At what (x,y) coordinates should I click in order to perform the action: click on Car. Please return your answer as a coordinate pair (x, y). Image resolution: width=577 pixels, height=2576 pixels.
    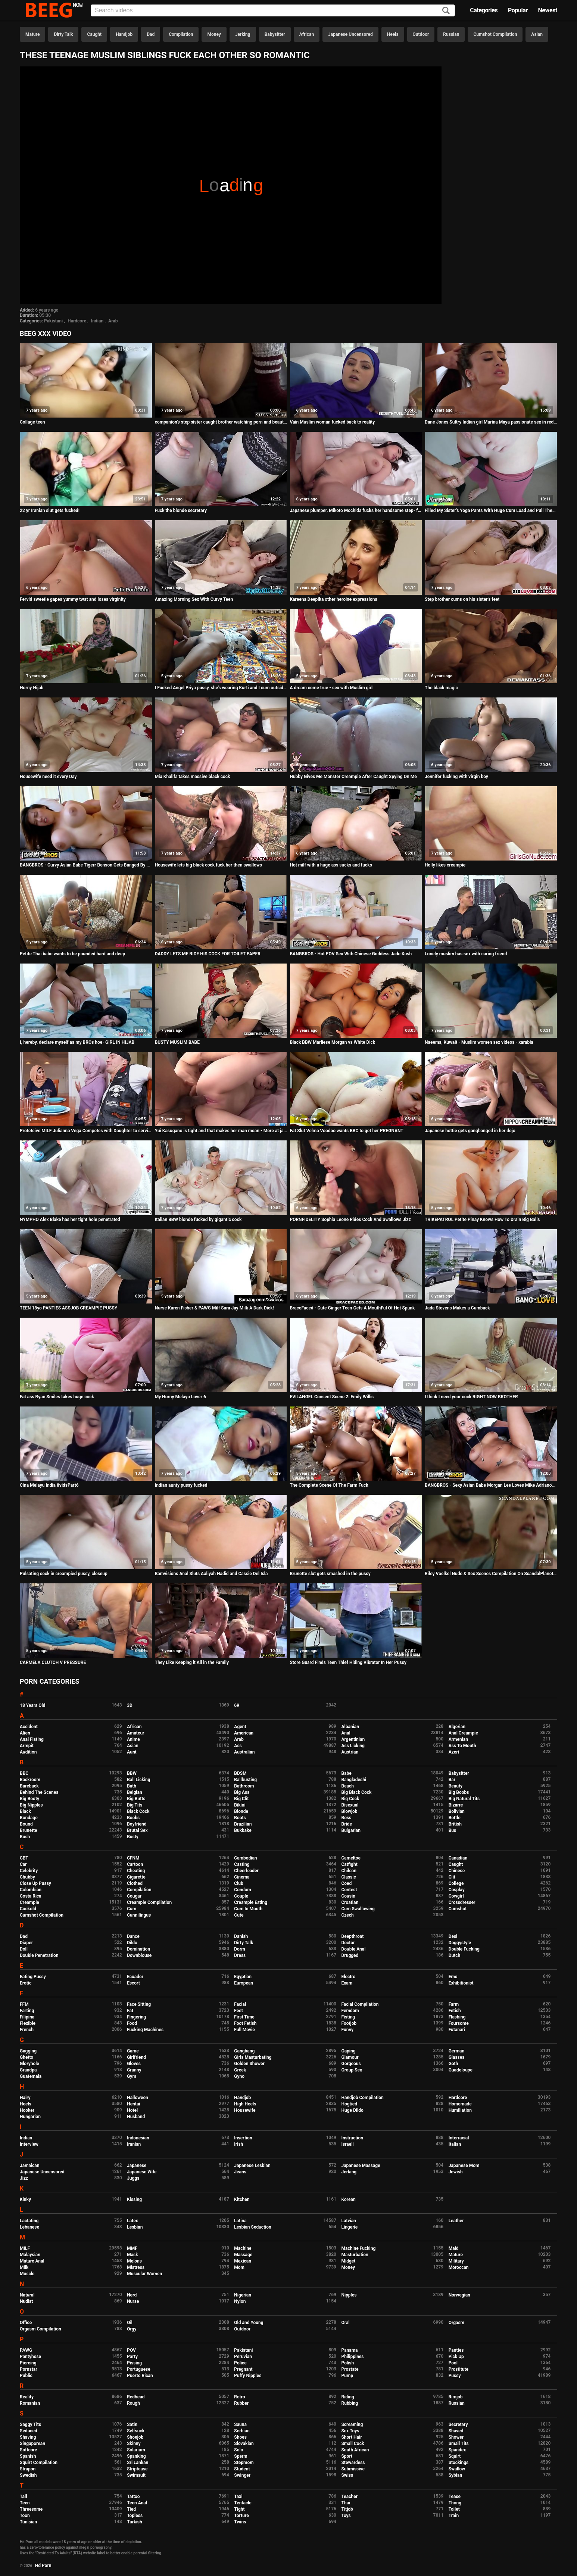
    Looking at the image, I should click on (23, 1864).